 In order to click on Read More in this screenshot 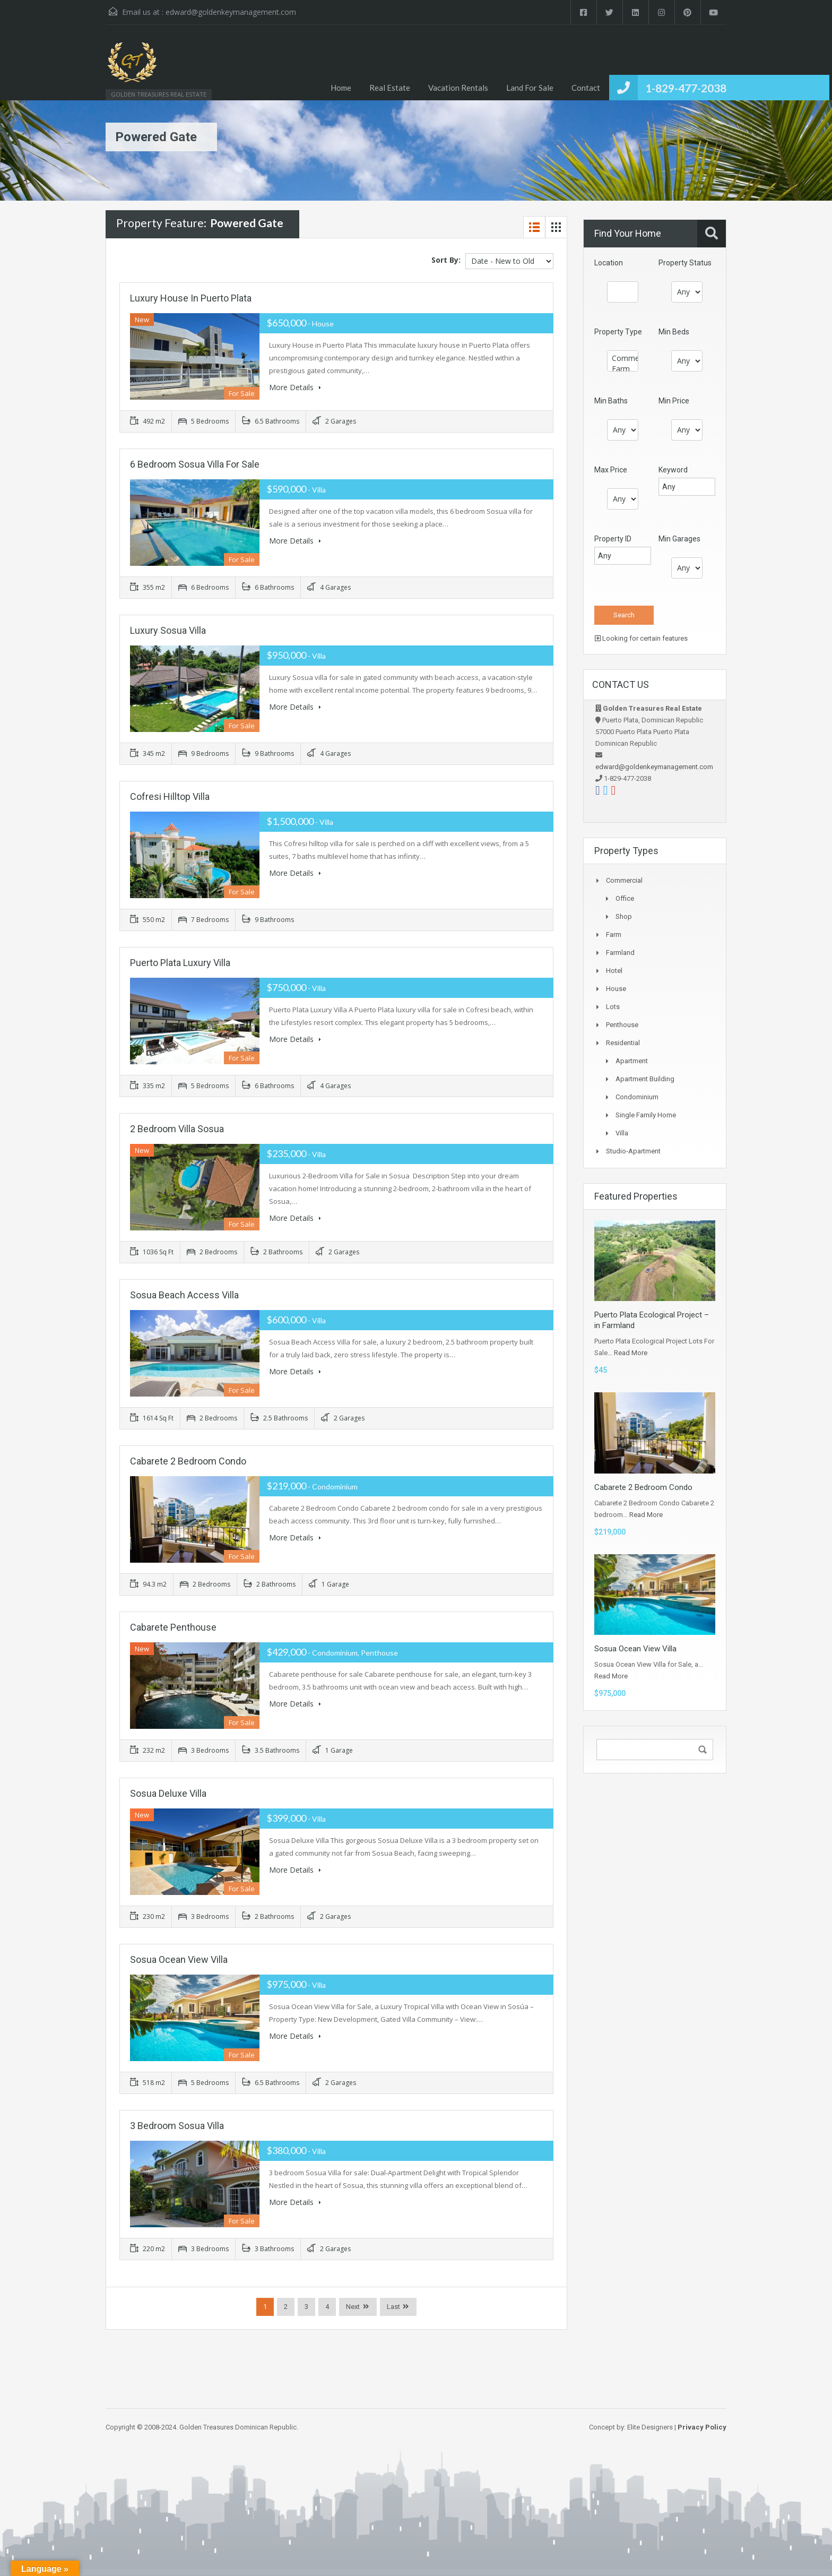, I will do `click(630, 1353)`.